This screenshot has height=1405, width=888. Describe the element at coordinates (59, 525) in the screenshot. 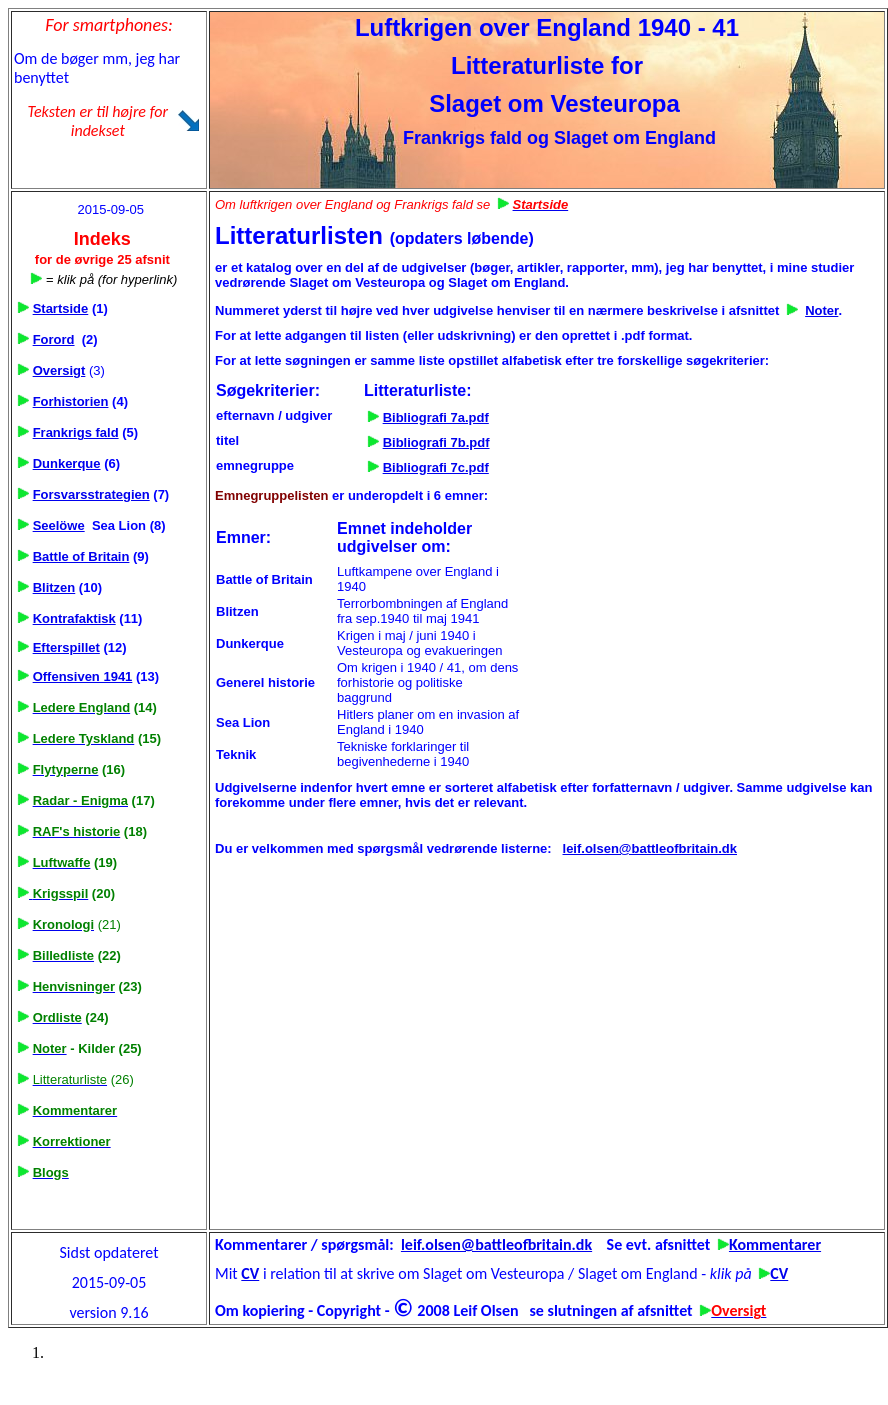

I see `Seelöwe` at that location.